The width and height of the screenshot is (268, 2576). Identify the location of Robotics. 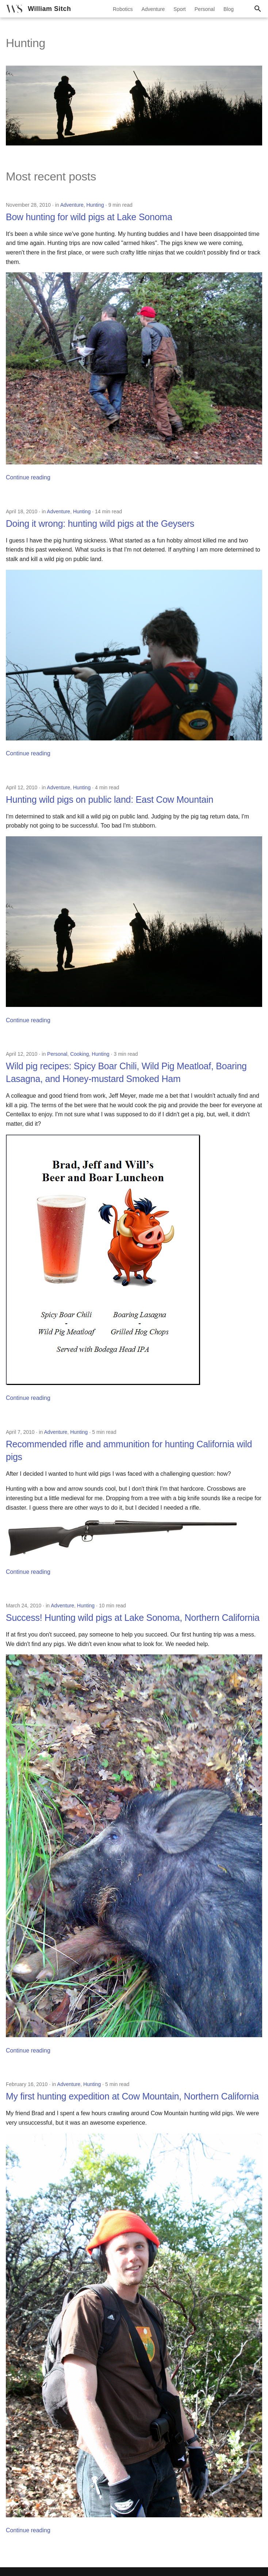
(123, 9).